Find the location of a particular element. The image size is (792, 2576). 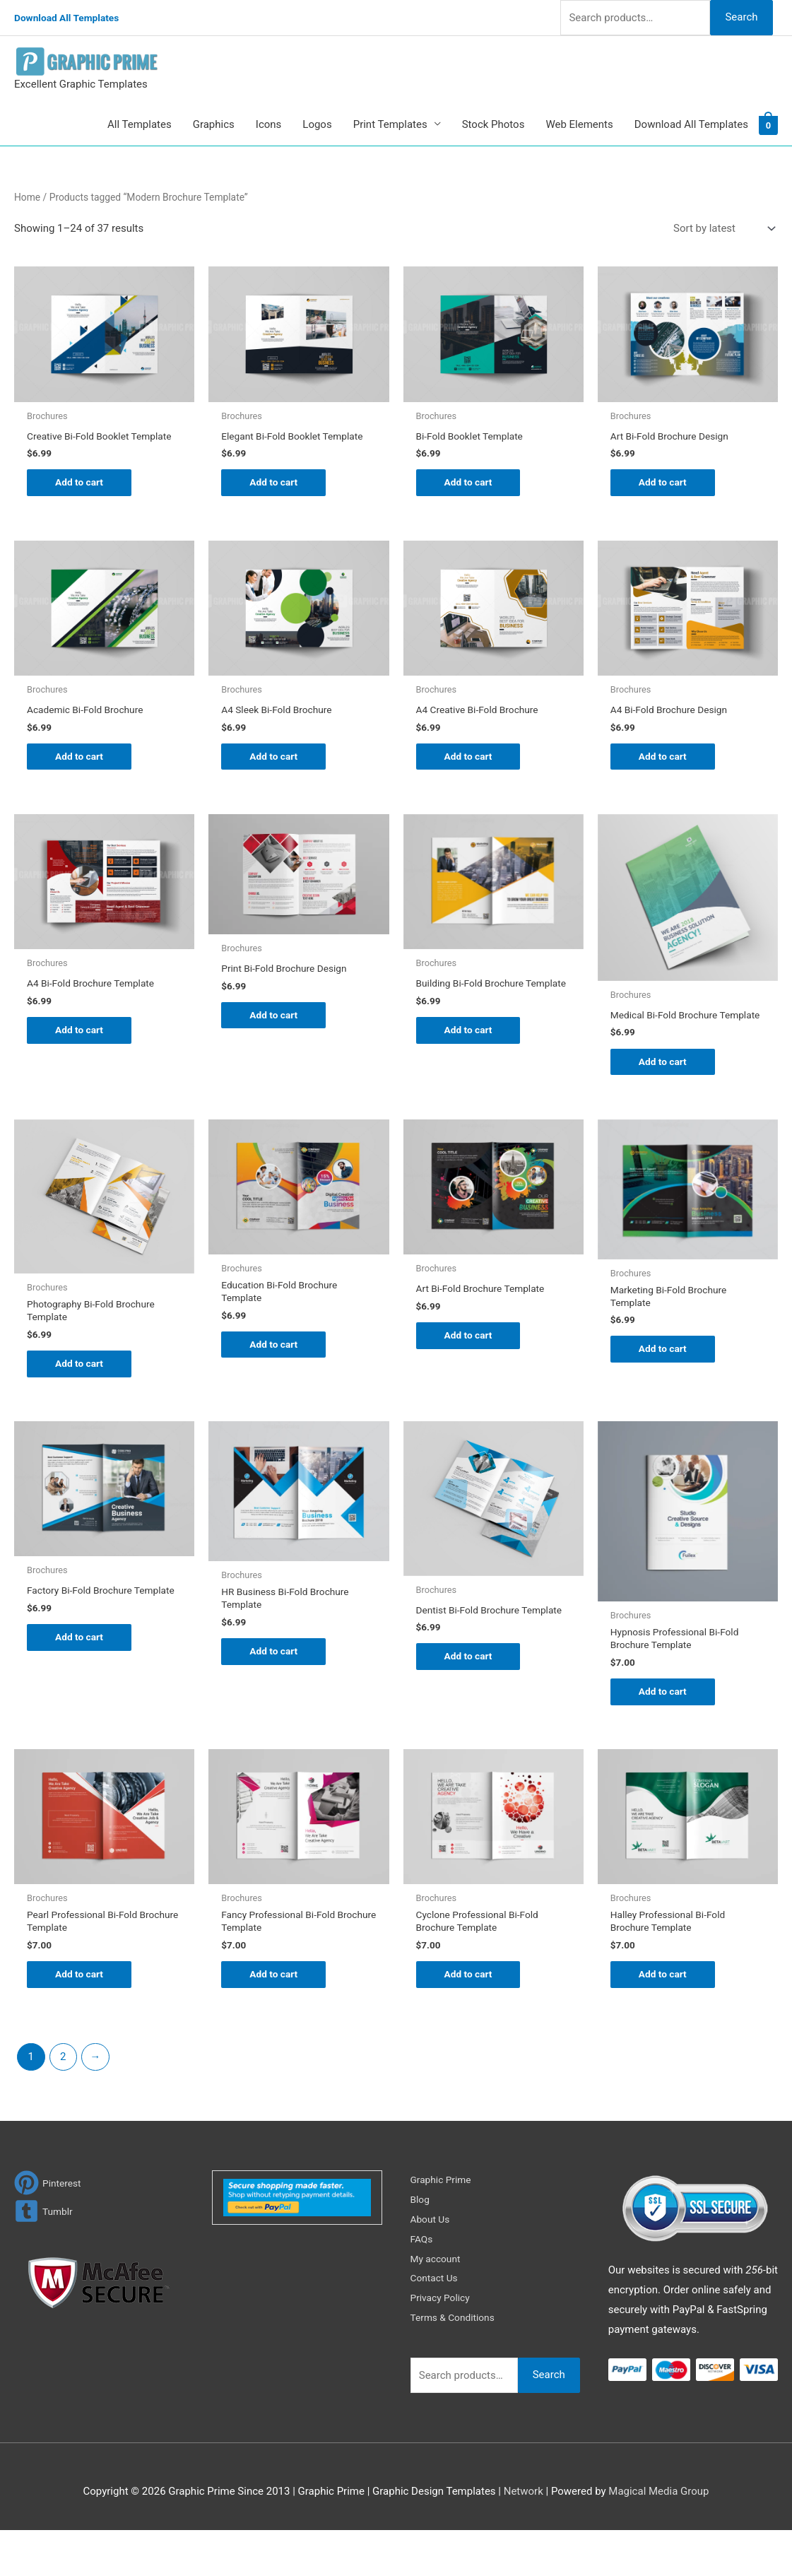

Blog is located at coordinates (421, 2246).